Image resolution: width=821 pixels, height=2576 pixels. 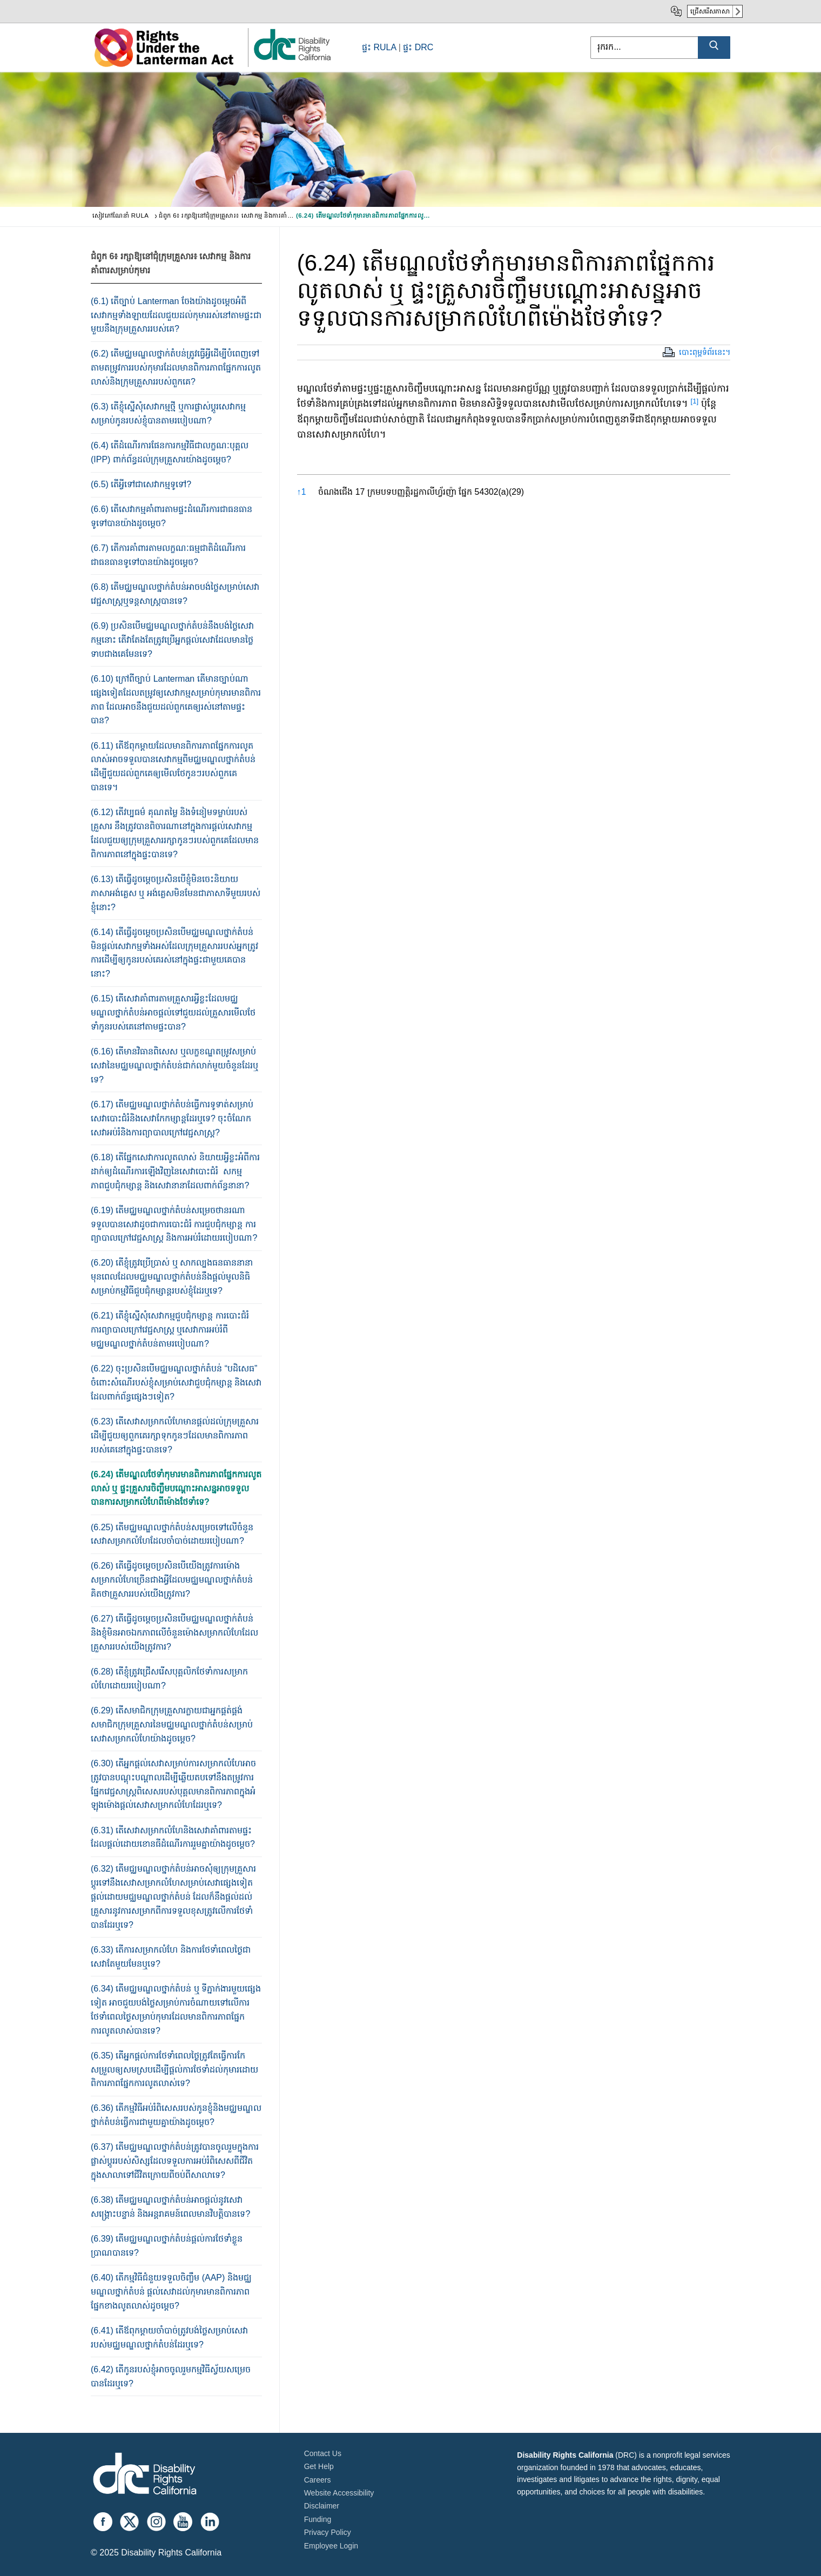 I want to click on (6.4) តើ​ដំណើរការផែនការ​កម្ម​វិធីជាលក្ខណៈ​បុគ្គល (IPP) ពាក់ព័ន្ធ​ដល់​ក្រុម​គ្រួសារ​យ៉ាង​ដូច​ម្តេច?, so click(x=169, y=452).